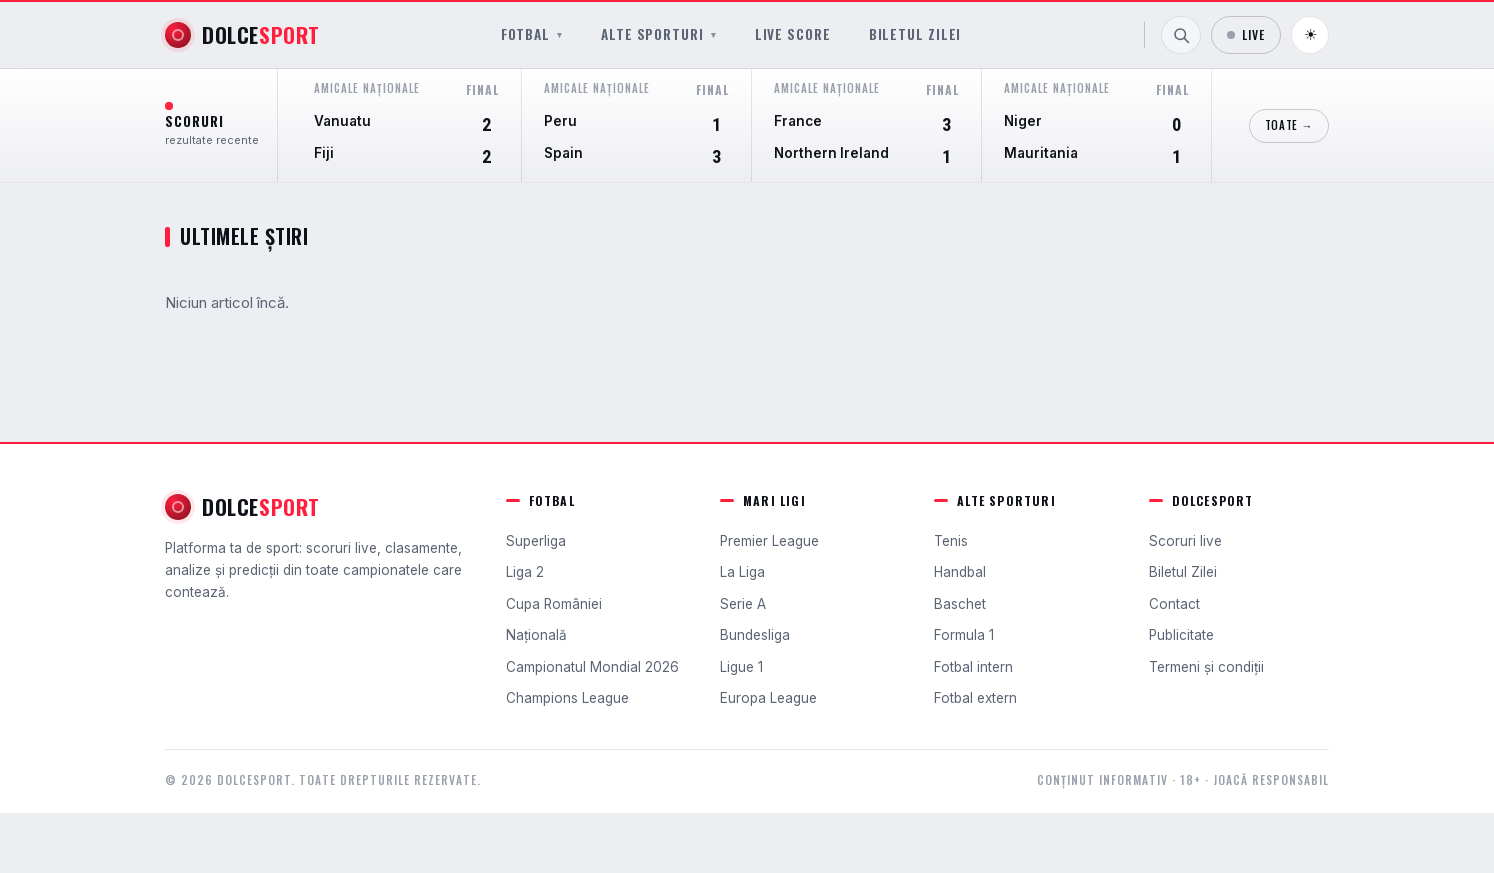 The width and height of the screenshot is (1494, 873). Describe the element at coordinates (755, 635) in the screenshot. I see `Bundesliga` at that location.